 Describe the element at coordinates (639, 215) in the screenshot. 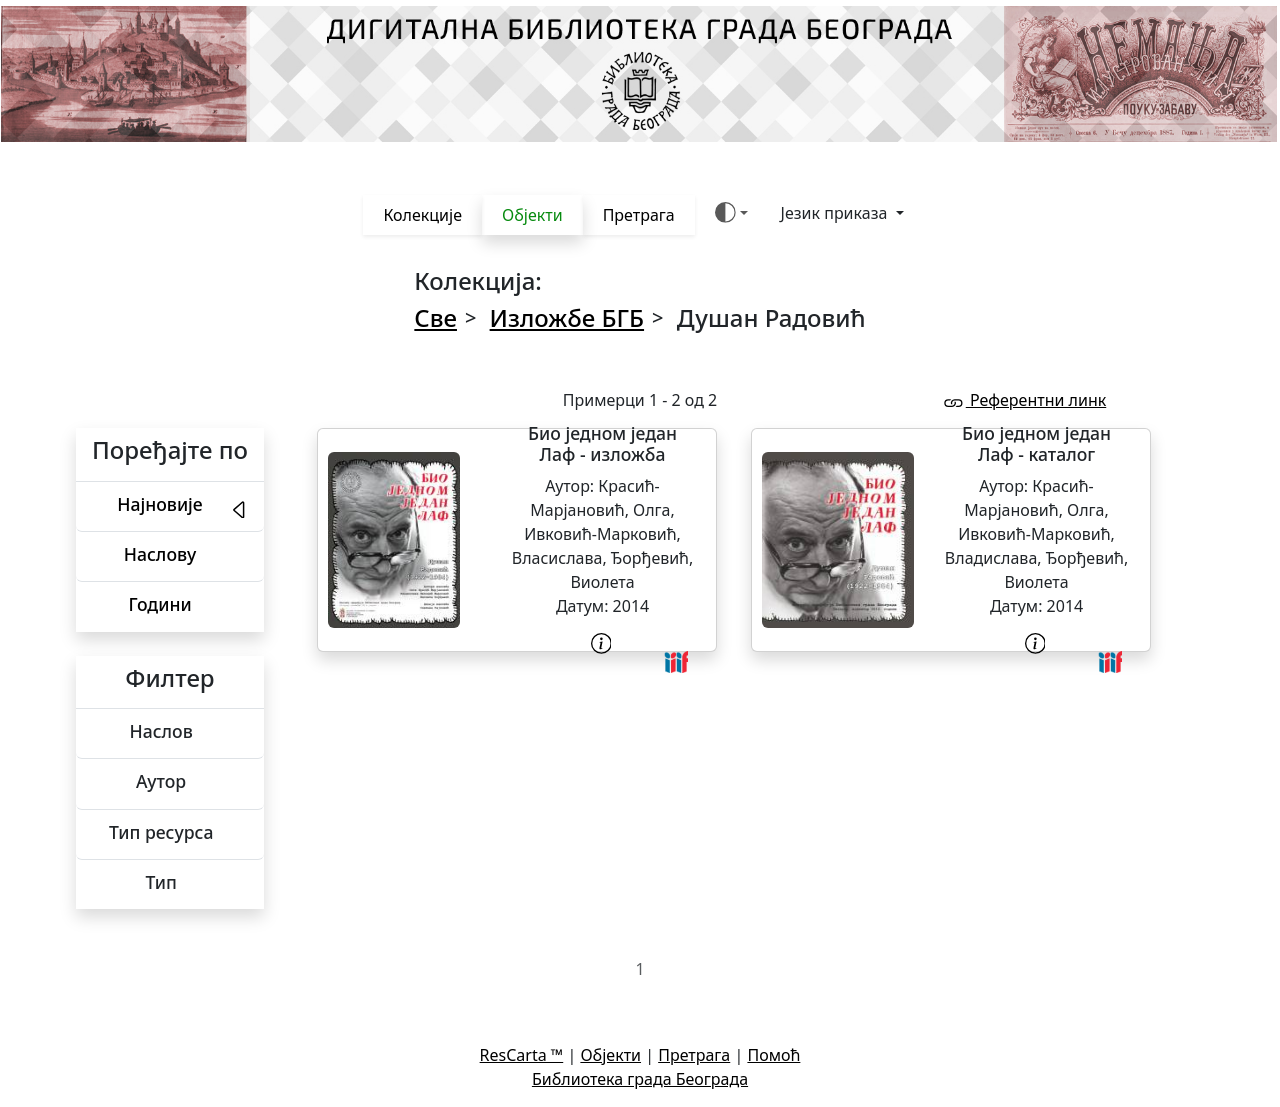

I see `Претрага` at that location.